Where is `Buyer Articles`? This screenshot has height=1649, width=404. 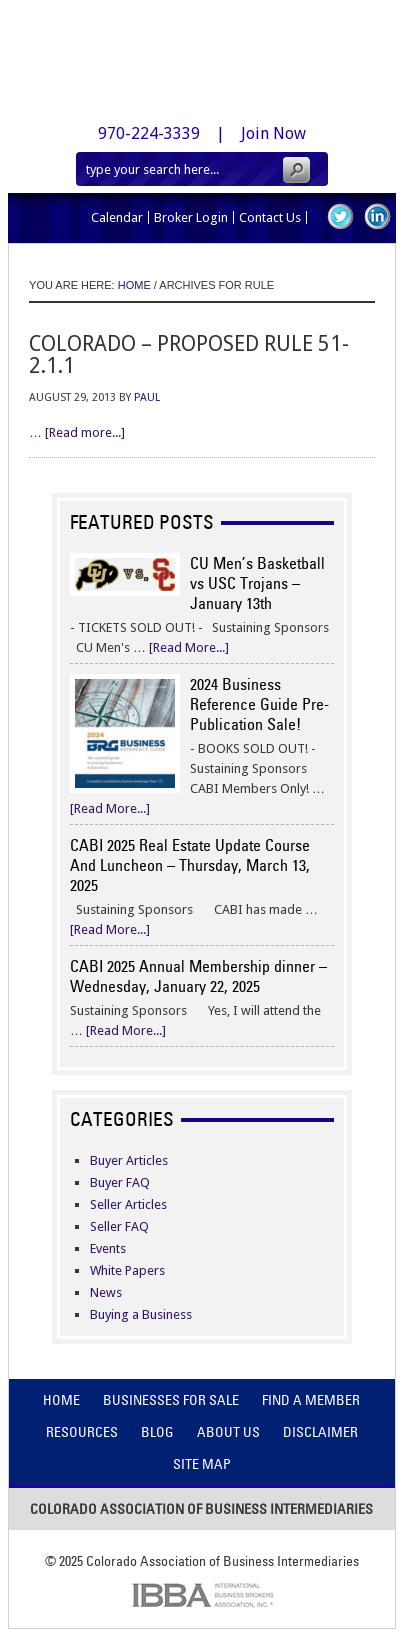
Buyer Articles is located at coordinates (129, 1160).